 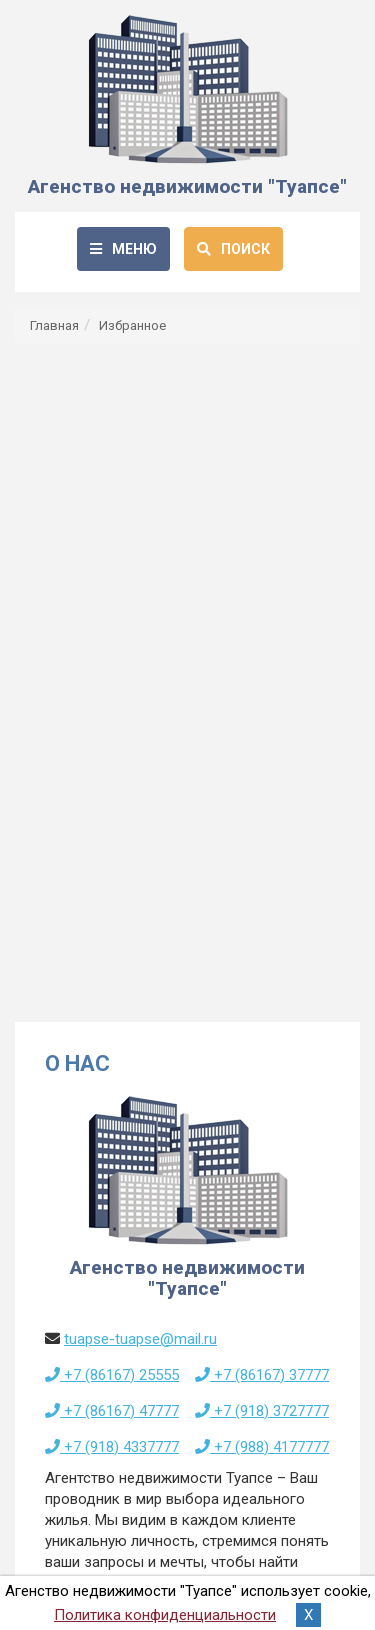 I want to click on +7 (918) 3727777, so click(x=262, y=1411).